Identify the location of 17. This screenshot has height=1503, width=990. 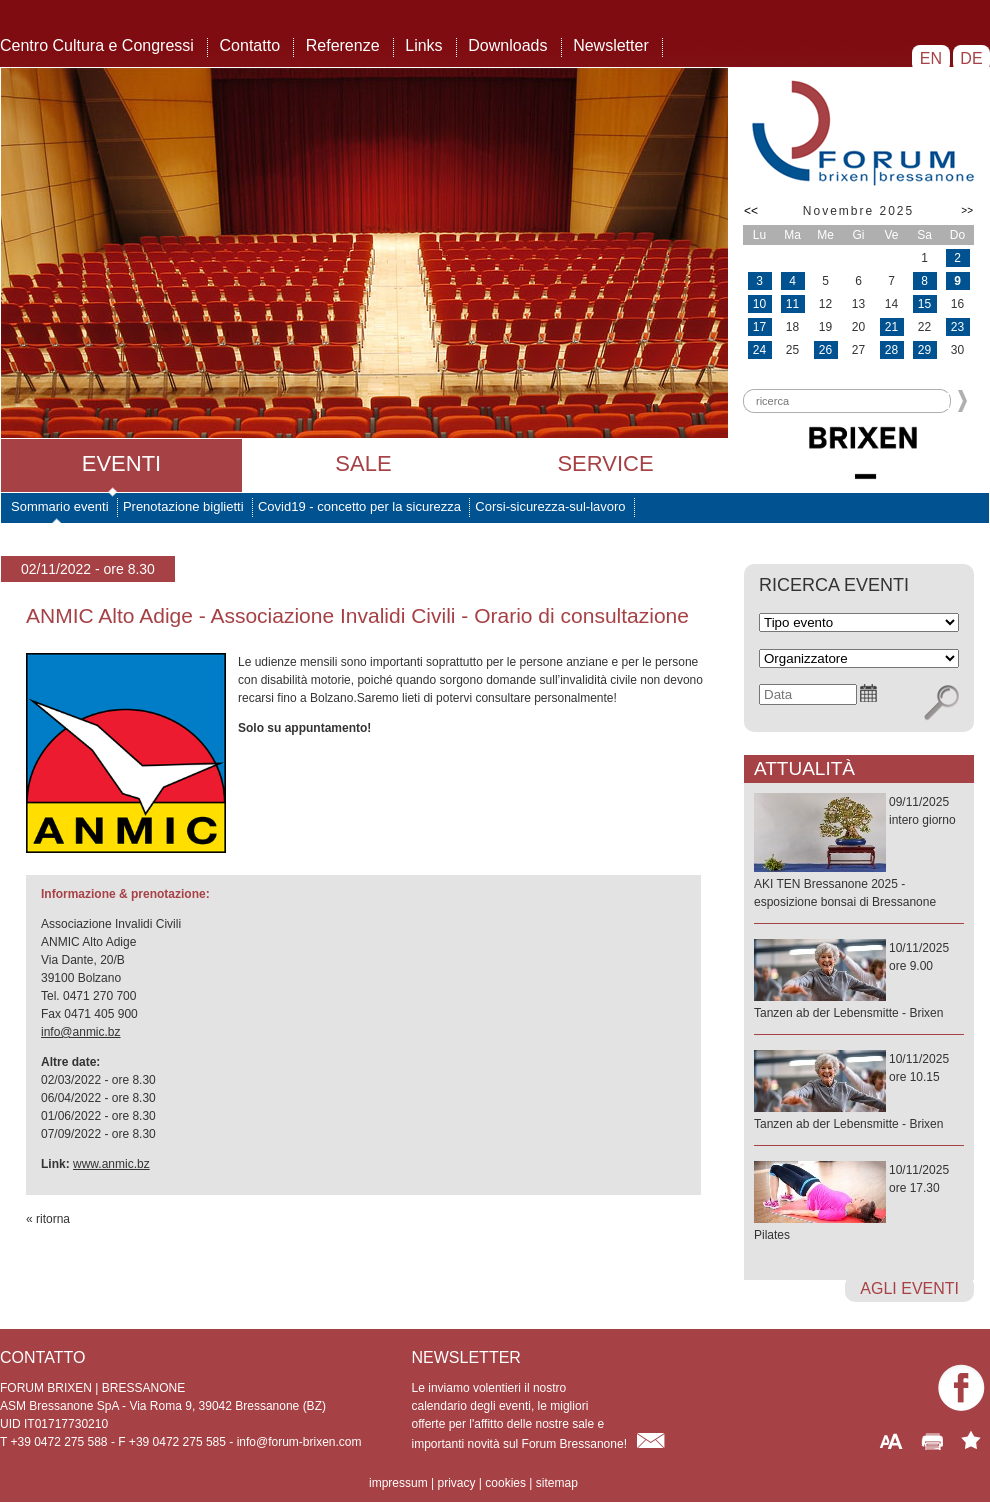
(759, 327).